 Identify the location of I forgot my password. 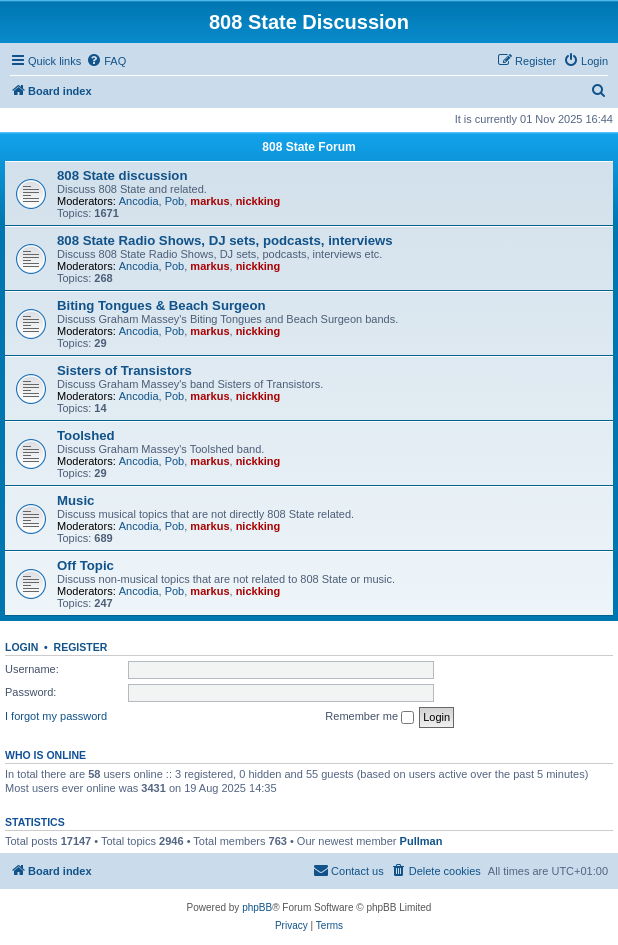
(56, 716).